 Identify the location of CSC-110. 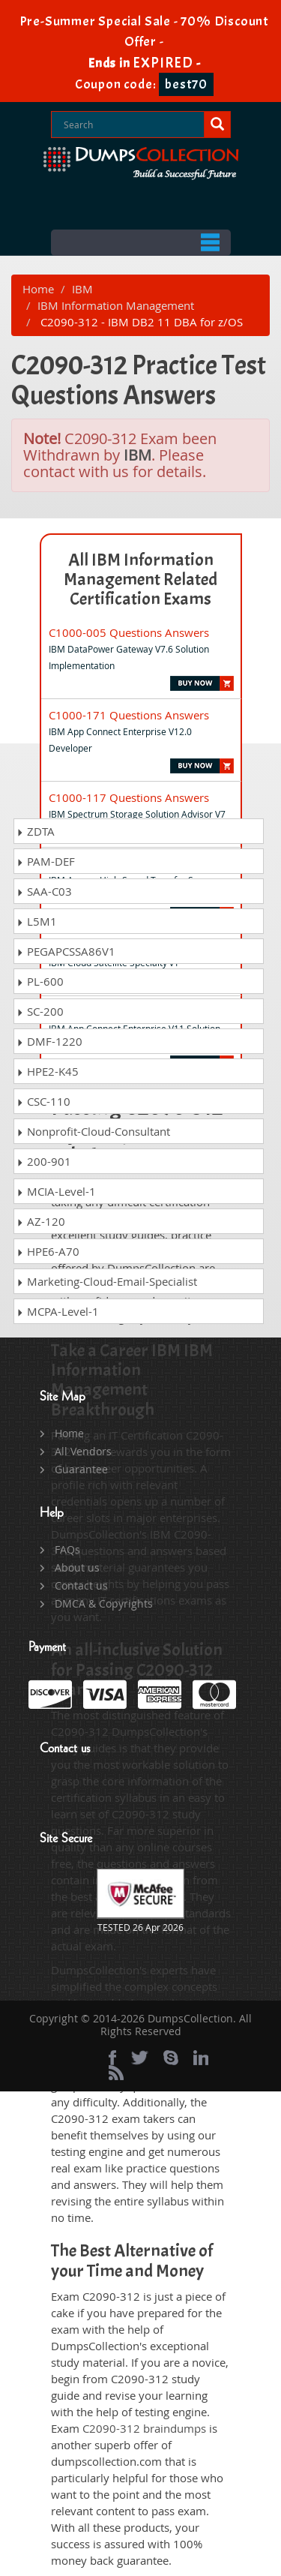
(43, 1101).